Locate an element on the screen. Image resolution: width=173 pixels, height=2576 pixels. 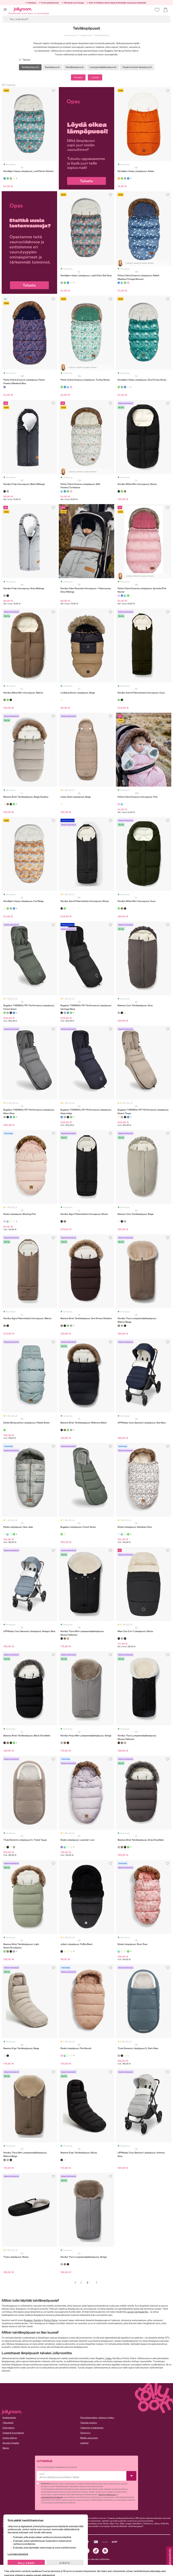
Omat laskuni is located at coordinates (9, 2427).